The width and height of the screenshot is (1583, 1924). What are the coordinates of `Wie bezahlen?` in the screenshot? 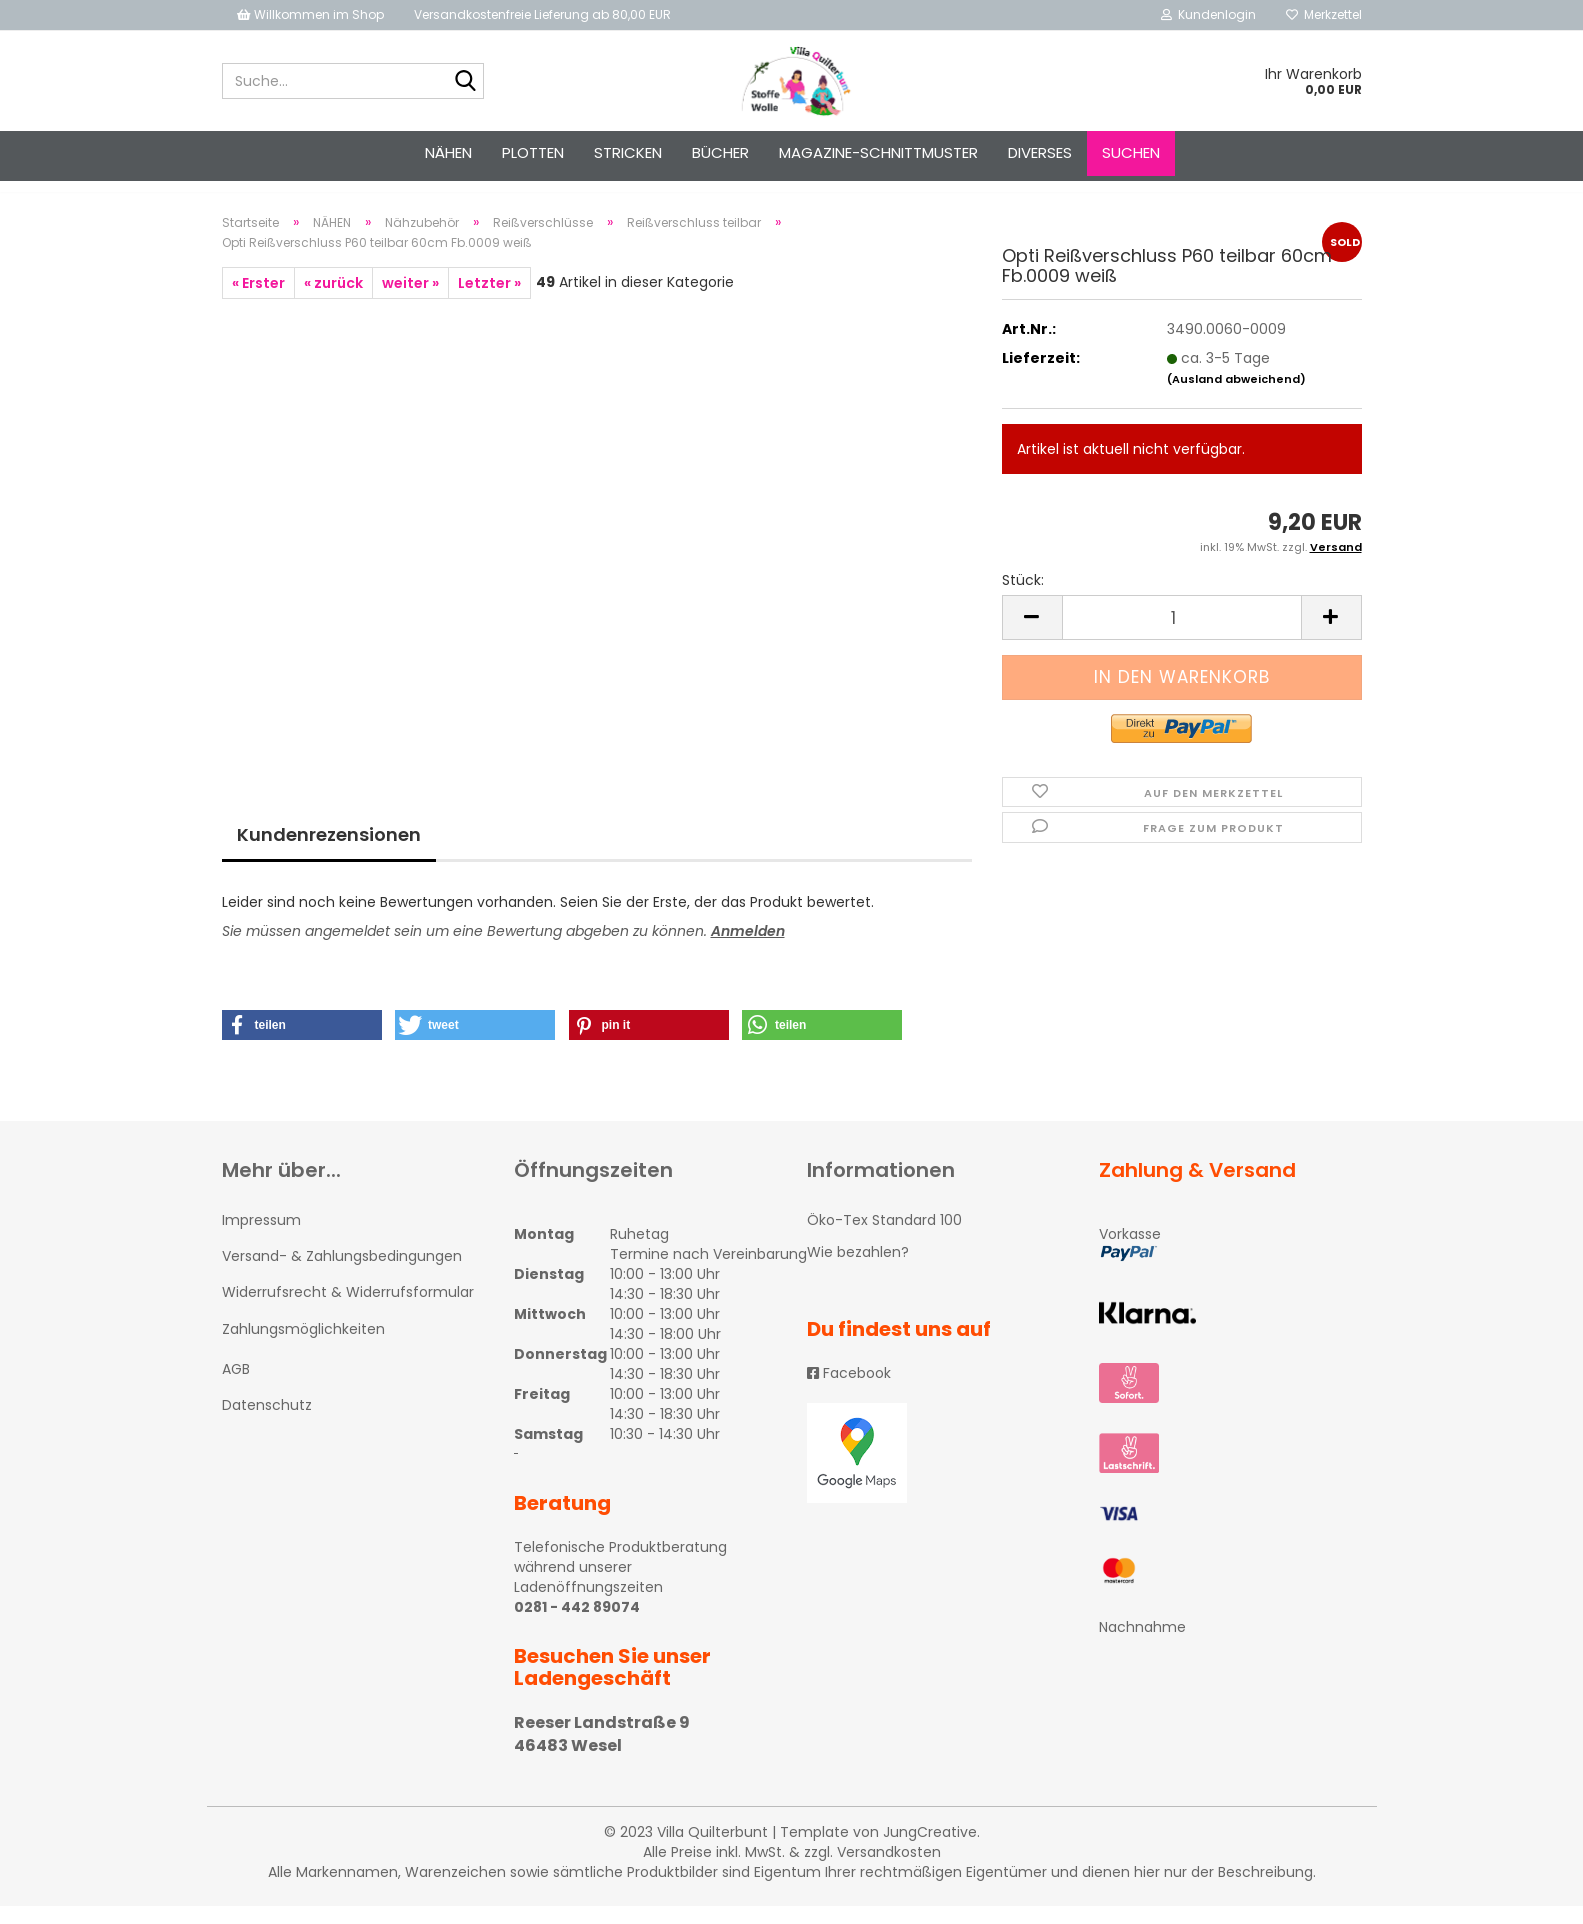 It's located at (858, 1270).